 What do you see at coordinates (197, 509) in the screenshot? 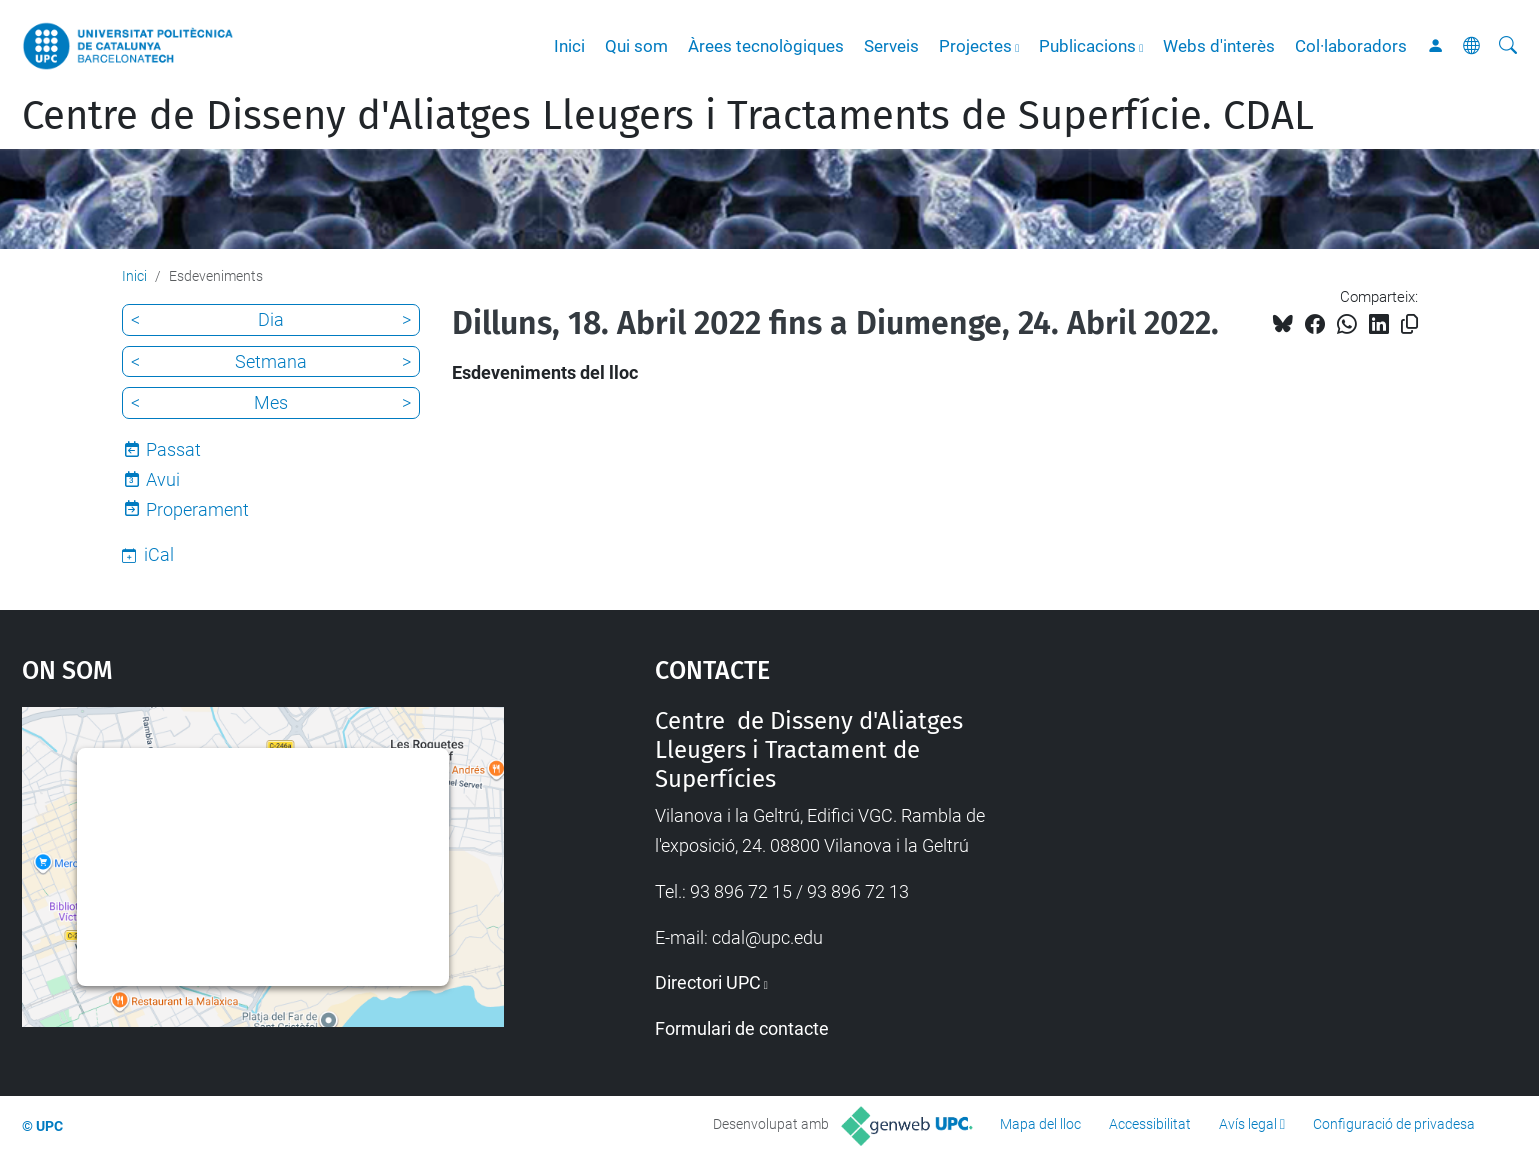
I see `Properament` at bounding box center [197, 509].